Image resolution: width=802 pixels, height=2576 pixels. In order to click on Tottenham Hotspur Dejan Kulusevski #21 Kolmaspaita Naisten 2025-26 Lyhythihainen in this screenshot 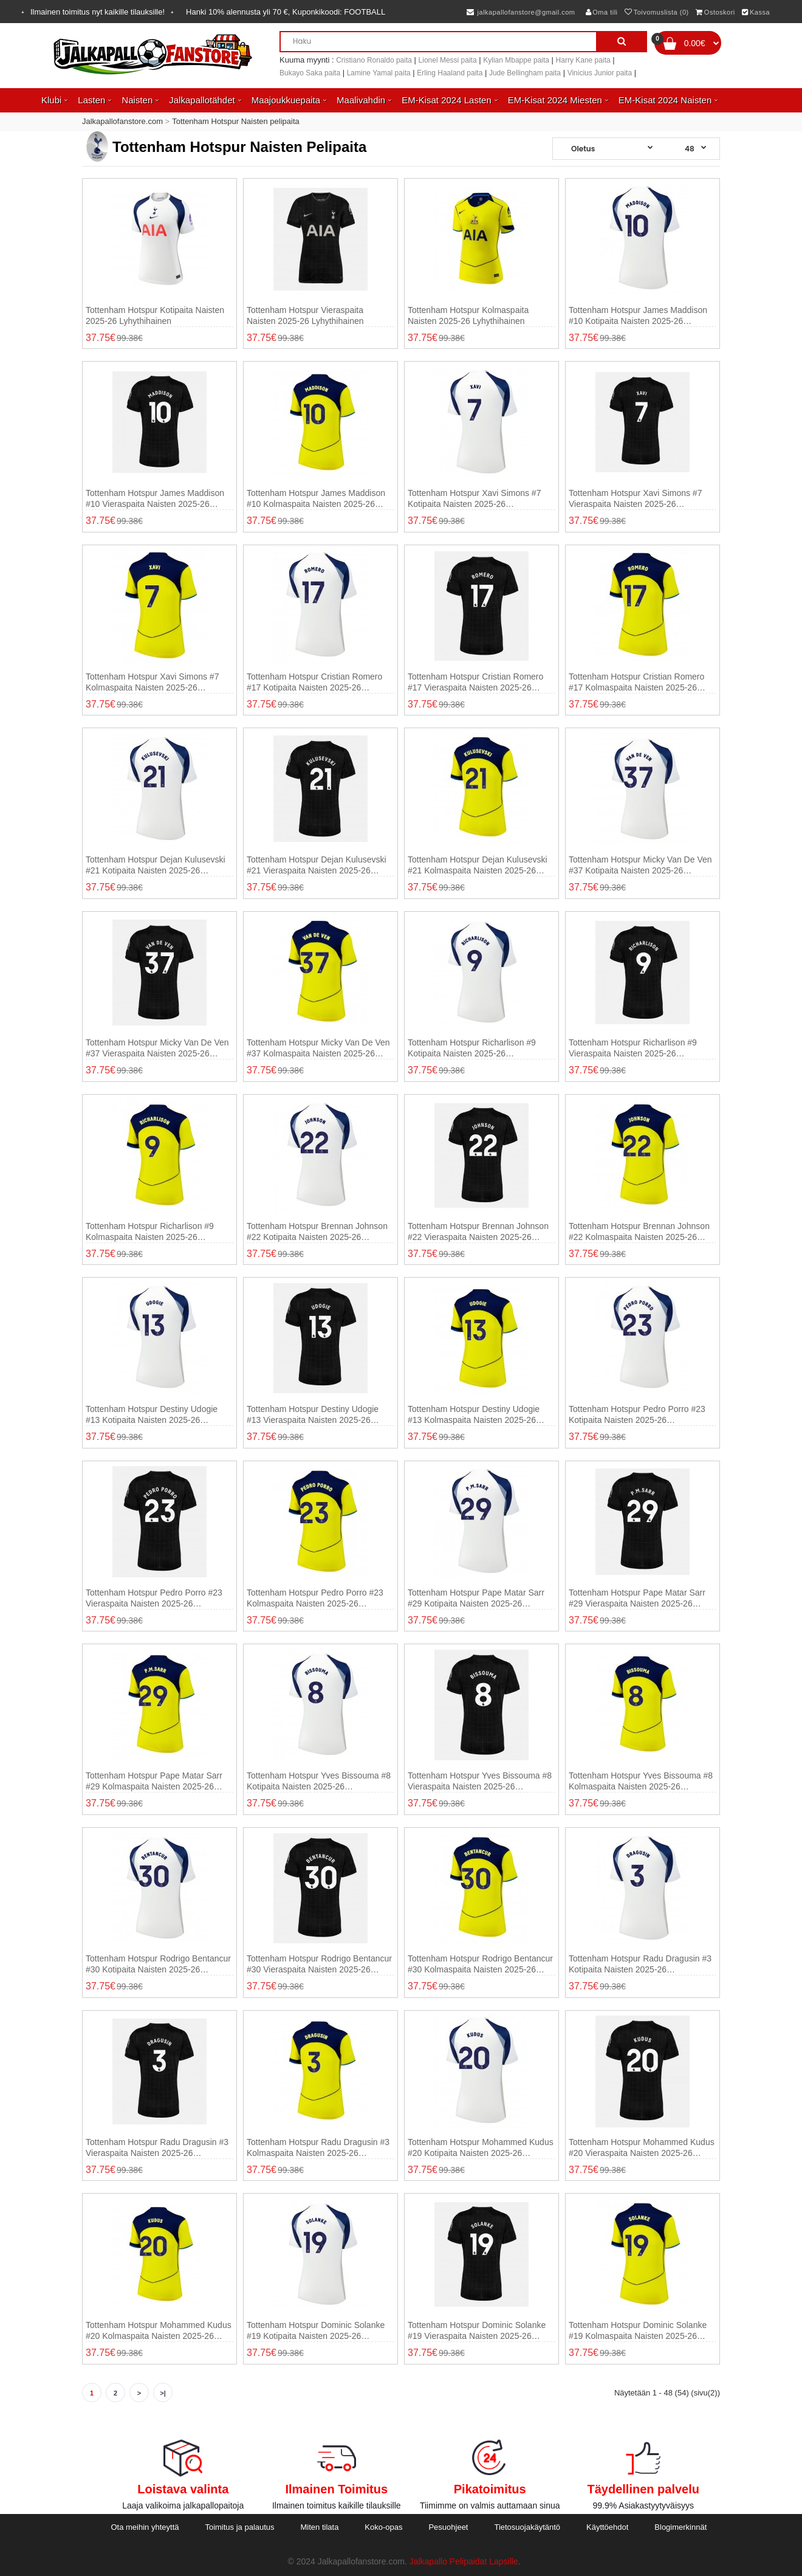, I will do `click(477, 865)`.